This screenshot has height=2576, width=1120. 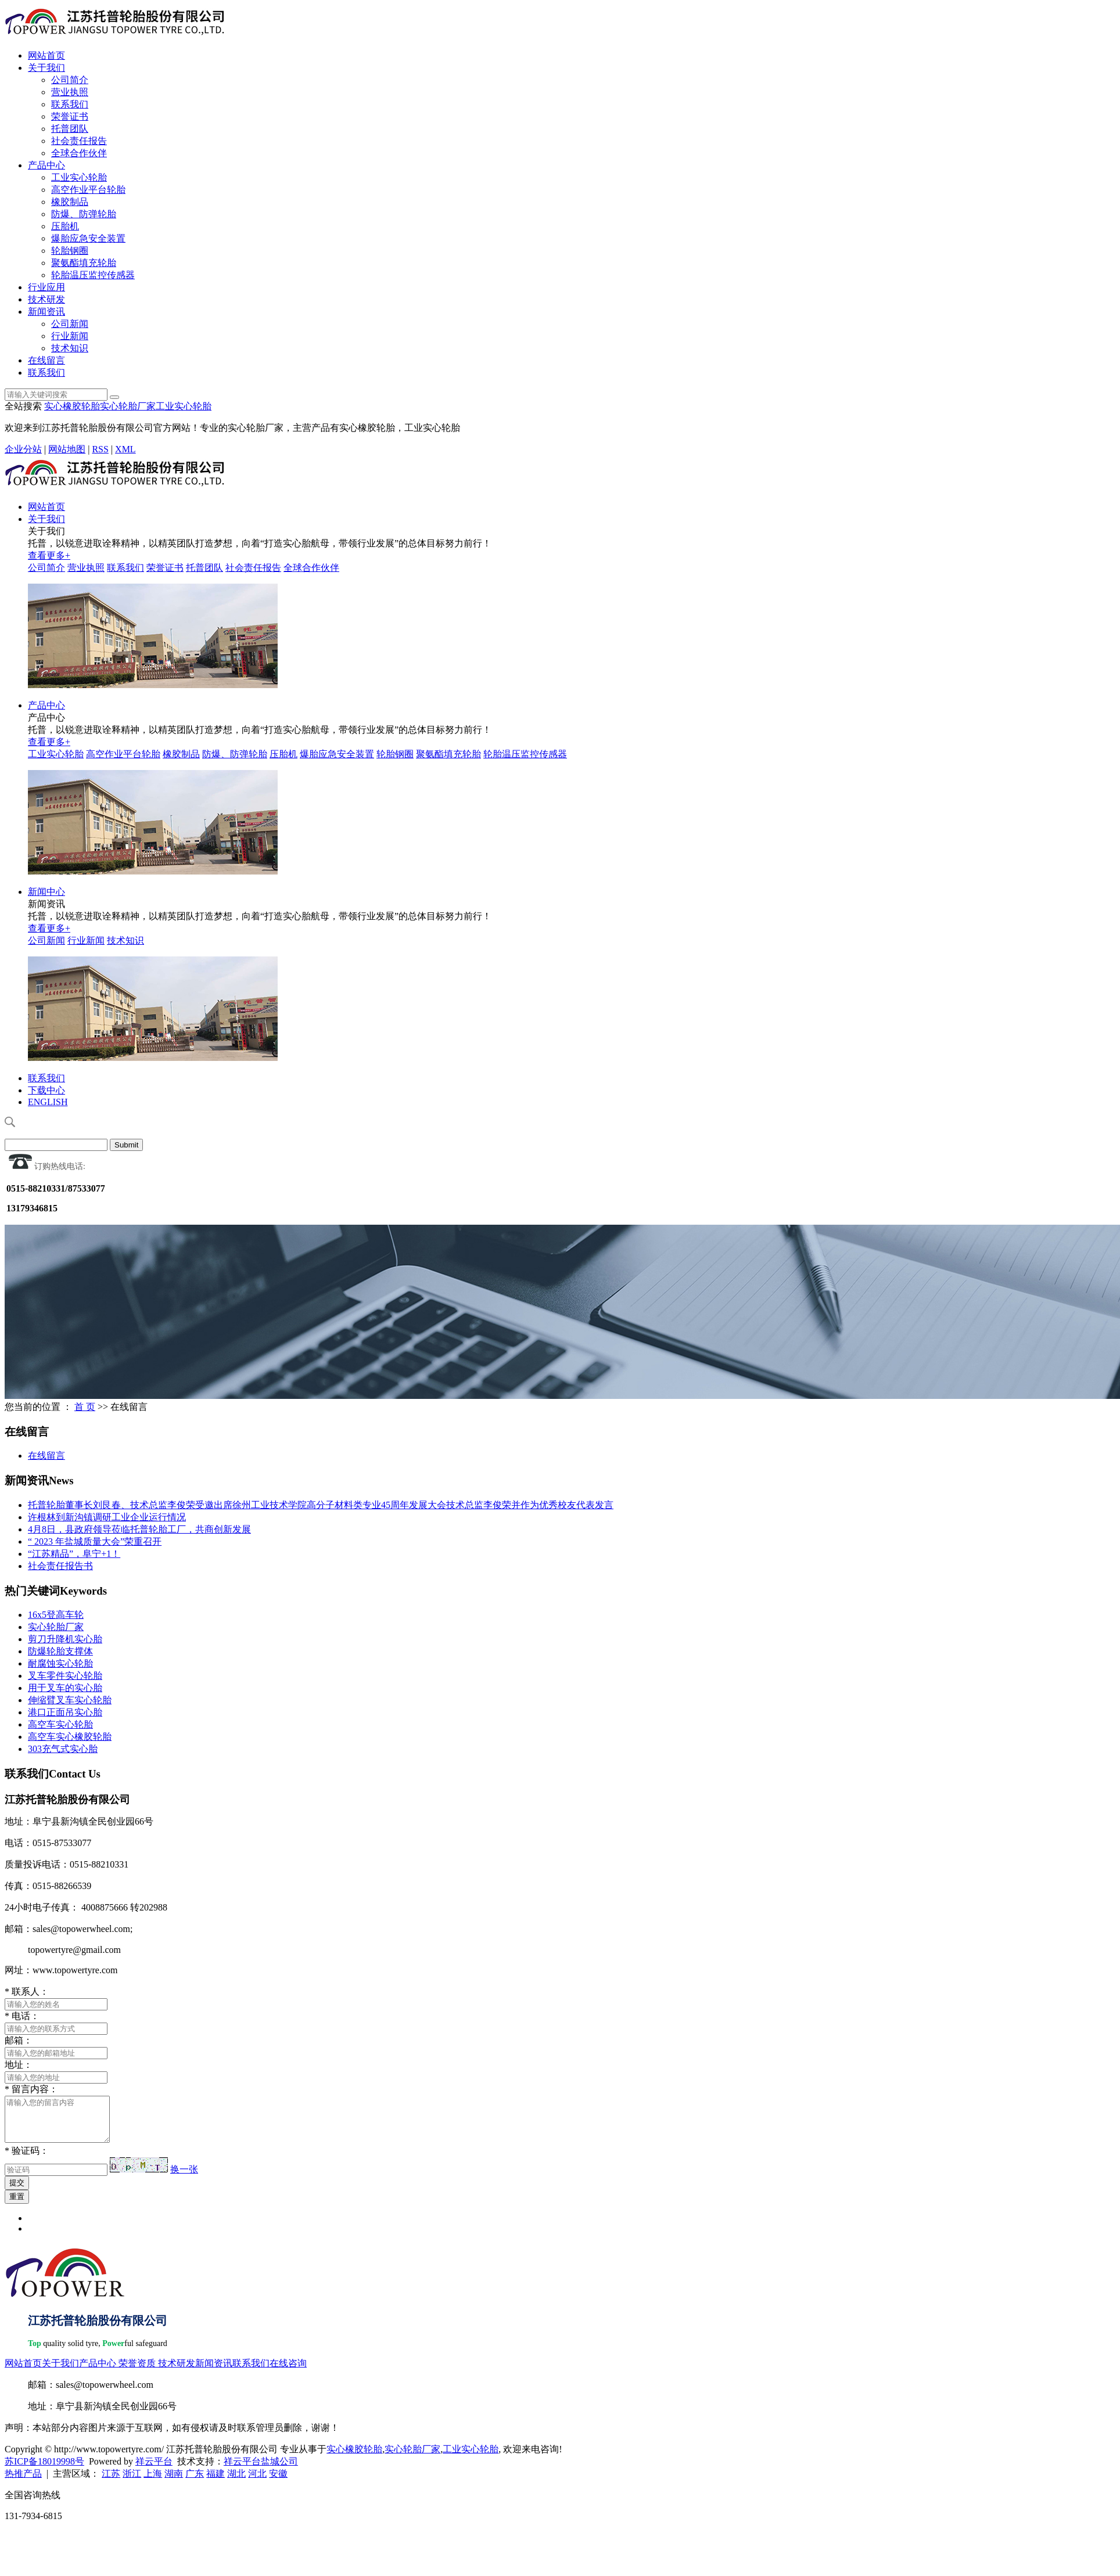 I want to click on 高空作业平台轮胎, so click(x=88, y=190).